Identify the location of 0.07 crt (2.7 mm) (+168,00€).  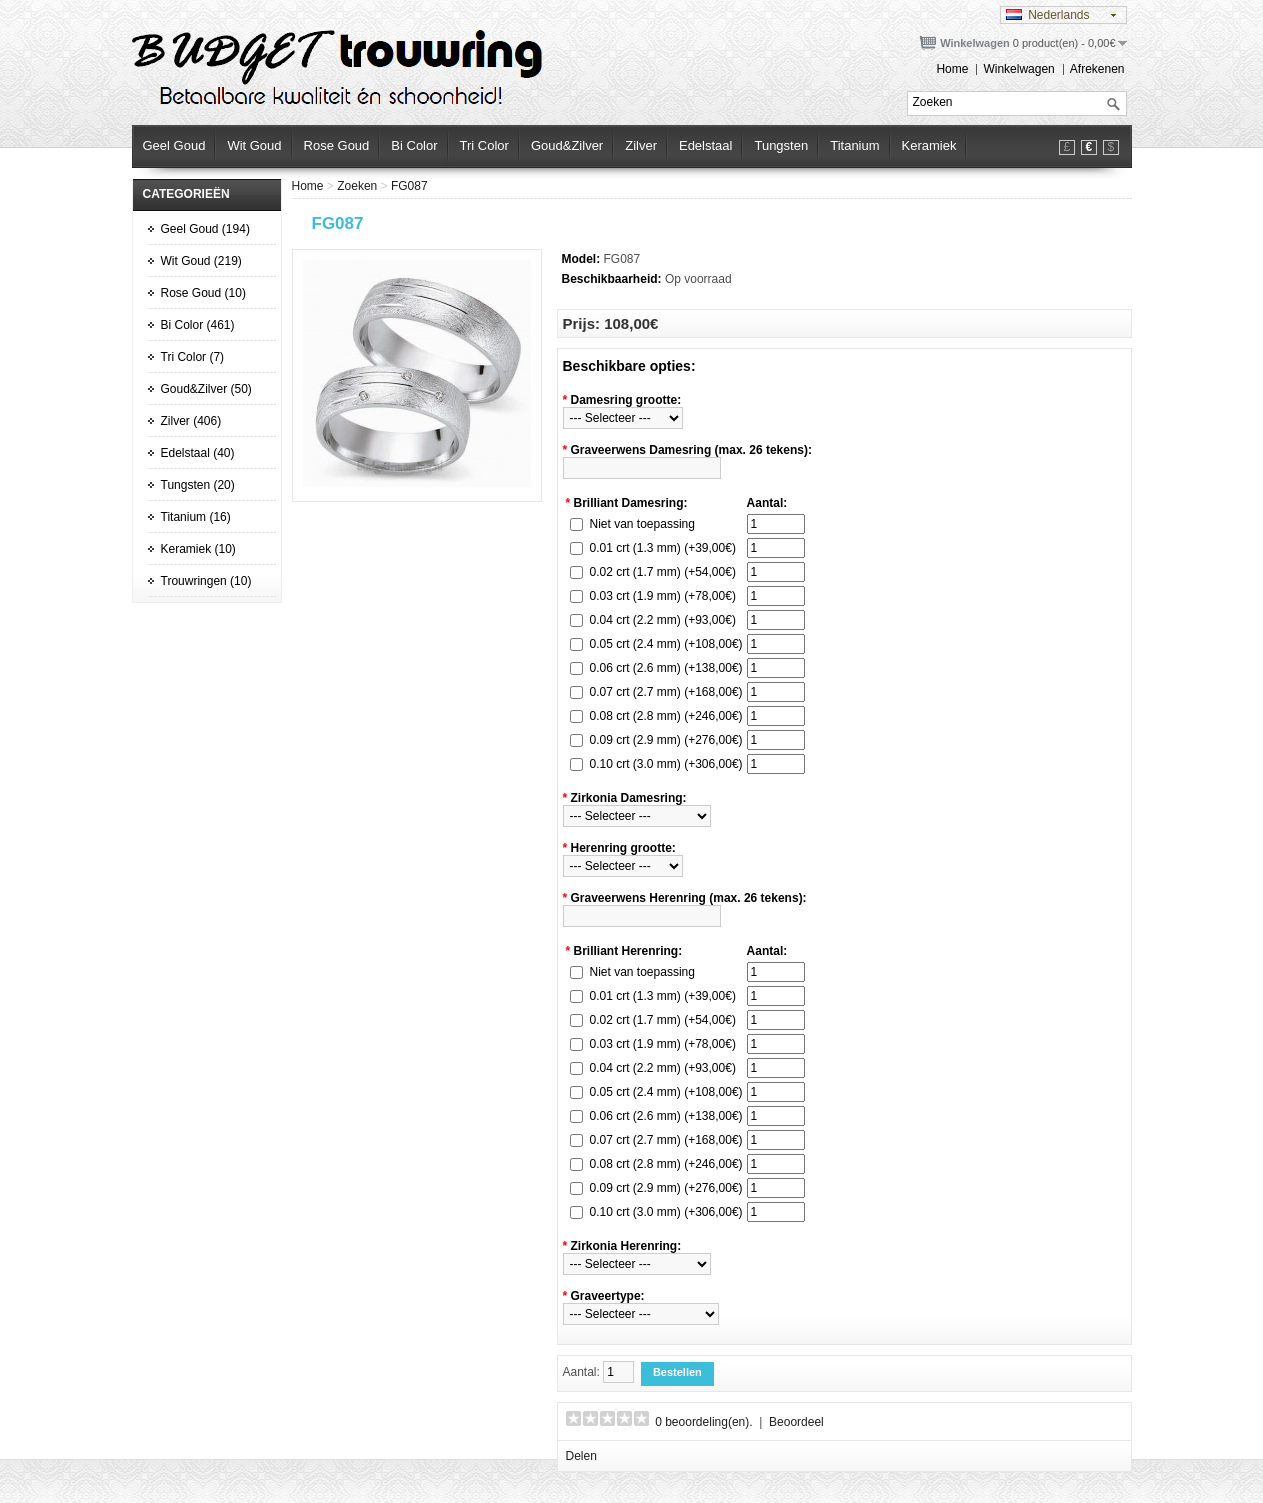
(666, 692).